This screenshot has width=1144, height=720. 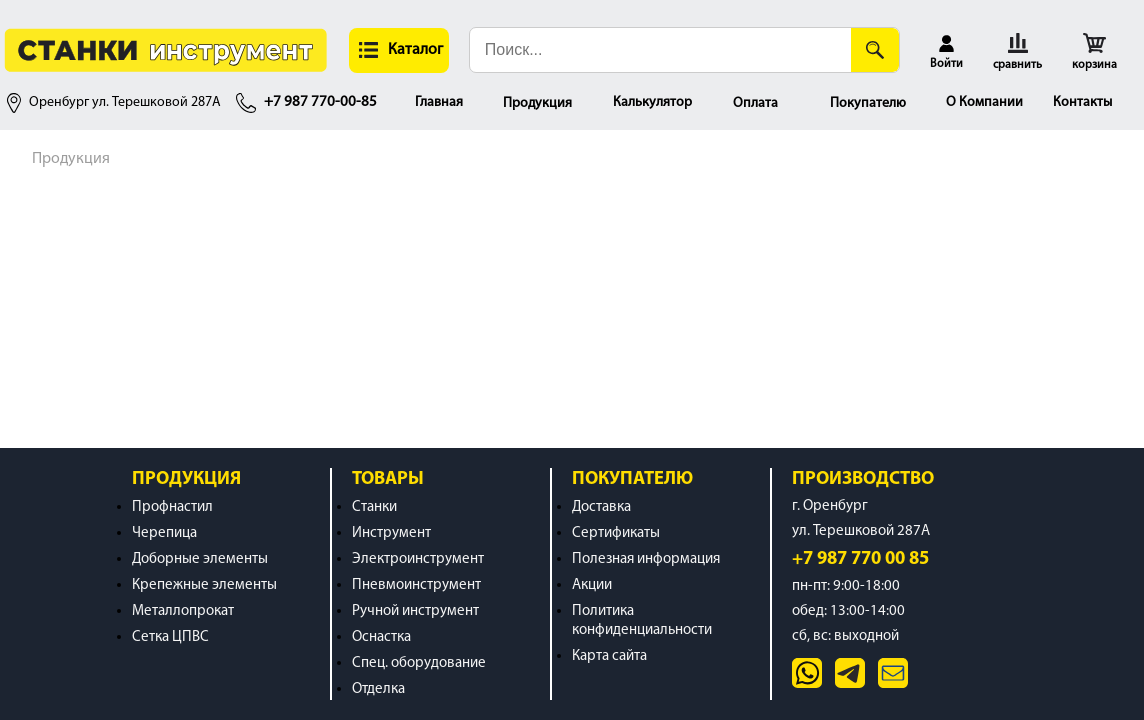 I want to click on Главная, so click(x=439, y=102).